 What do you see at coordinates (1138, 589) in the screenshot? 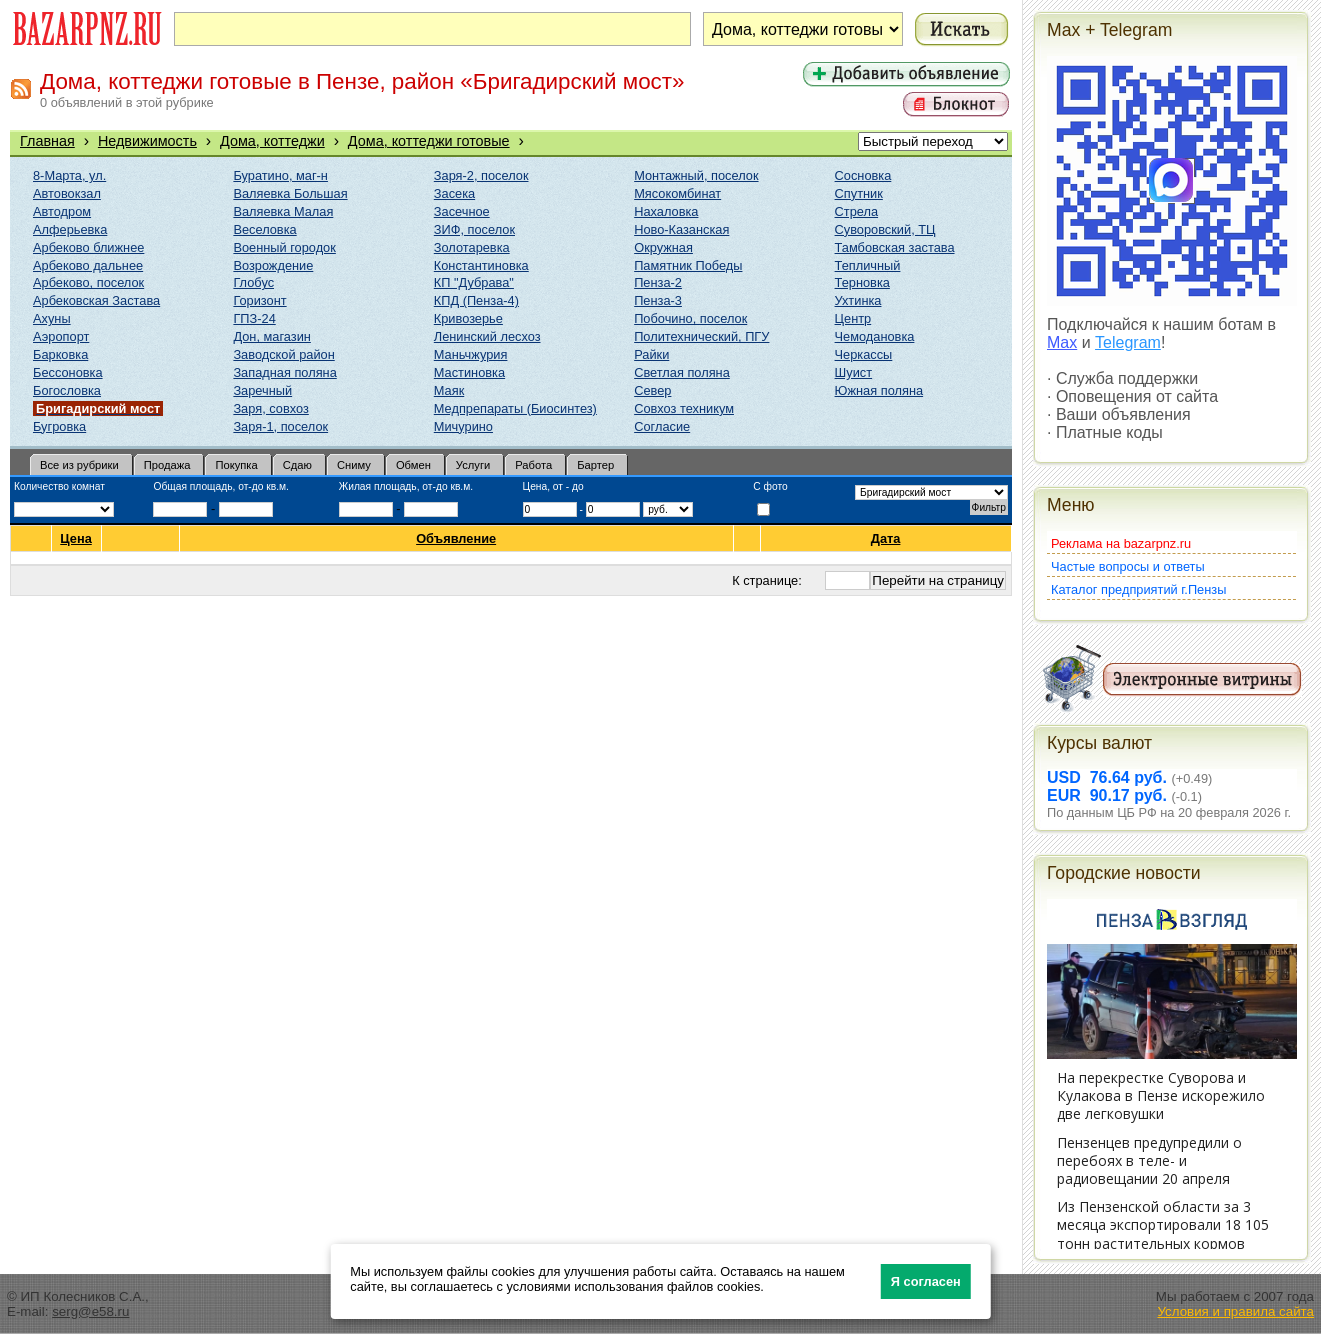
I see `Каталог предприятий г.Пензы` at bounding box center [1138, 589].